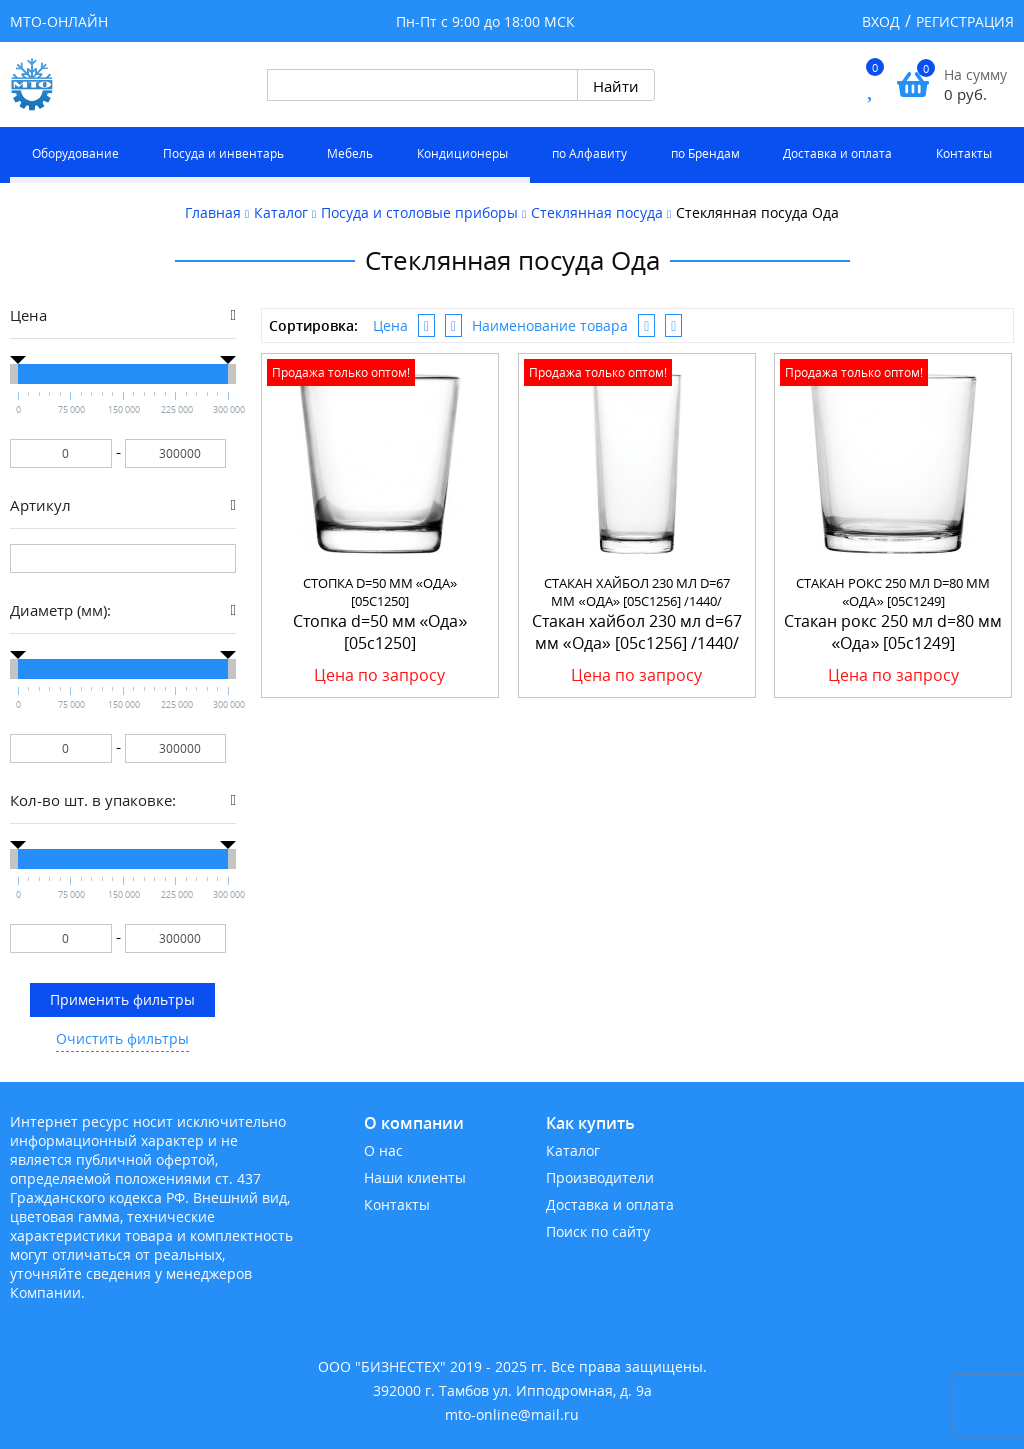 Image resolution: width=1024 pixels, height=1449 pixels. Describe the element at coordinates (837, 153) in the screenshot. I see `Доставка и оплата` at that location.